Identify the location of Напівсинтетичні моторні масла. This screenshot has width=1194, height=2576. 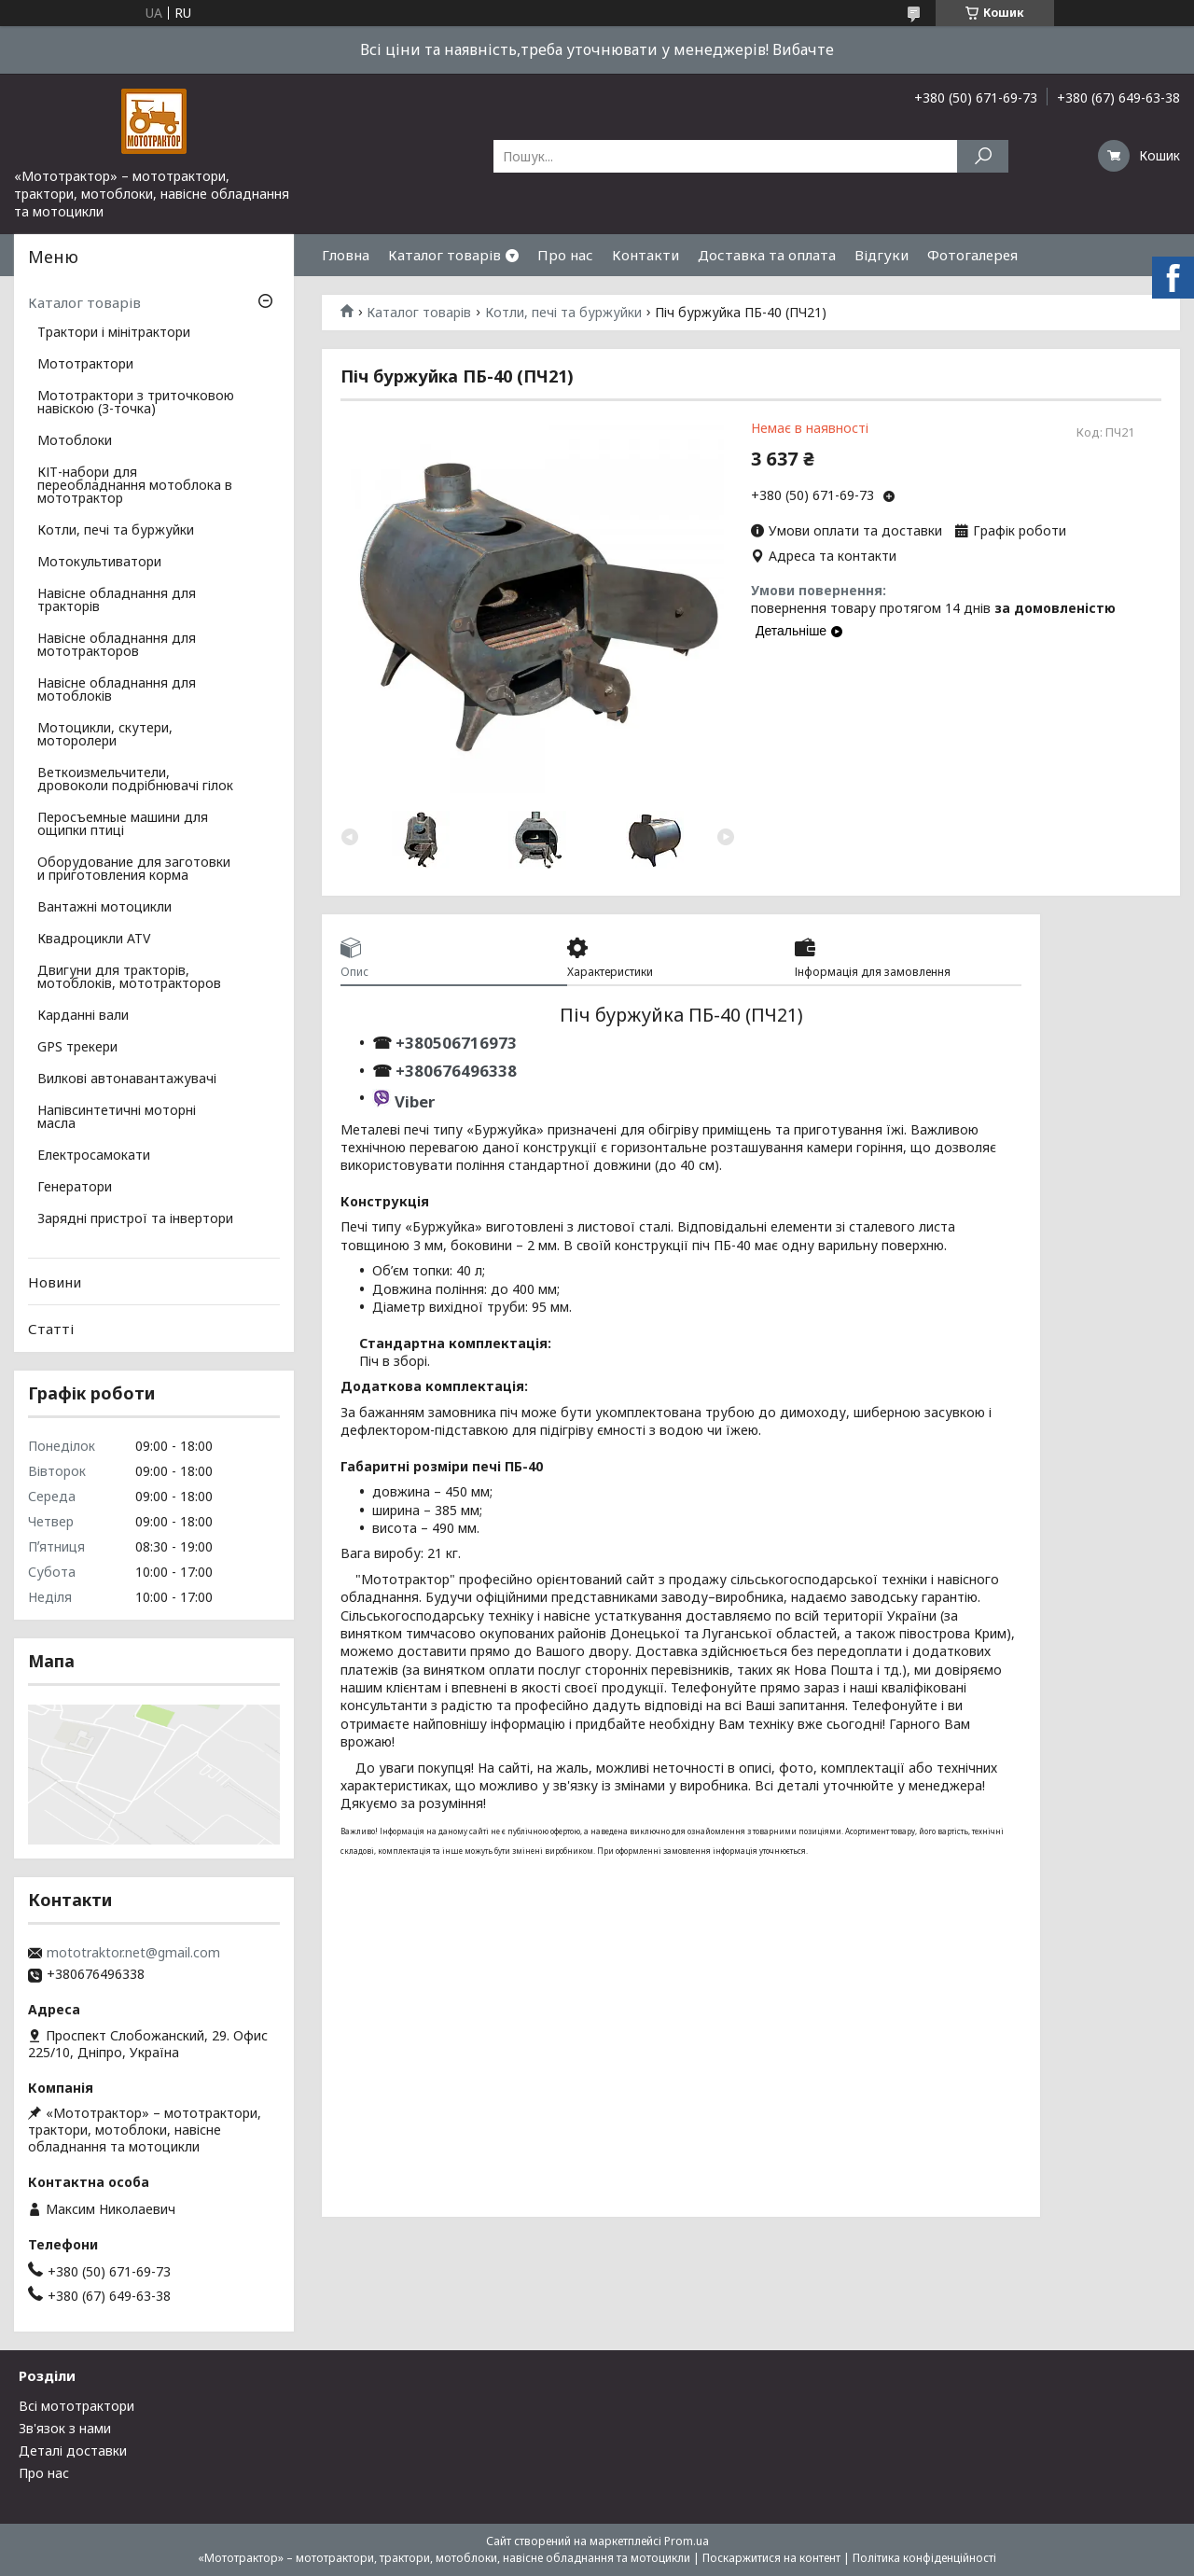
(116, 1118).